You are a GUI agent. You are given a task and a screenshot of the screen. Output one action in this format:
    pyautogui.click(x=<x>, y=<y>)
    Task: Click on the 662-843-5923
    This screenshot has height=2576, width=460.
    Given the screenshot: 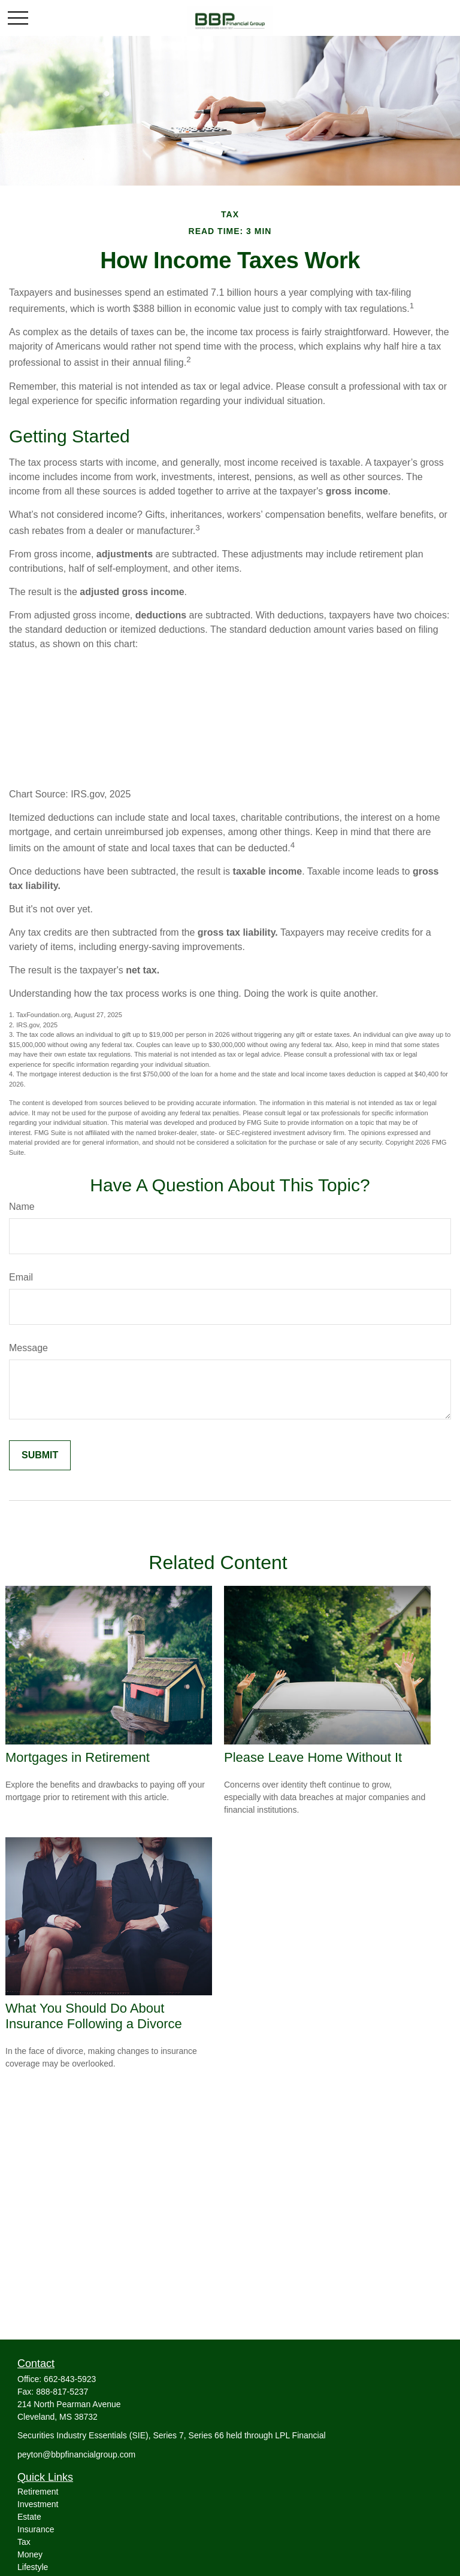 What is the action you would take?
    pyautogui.click(x=70, y=2379)
    